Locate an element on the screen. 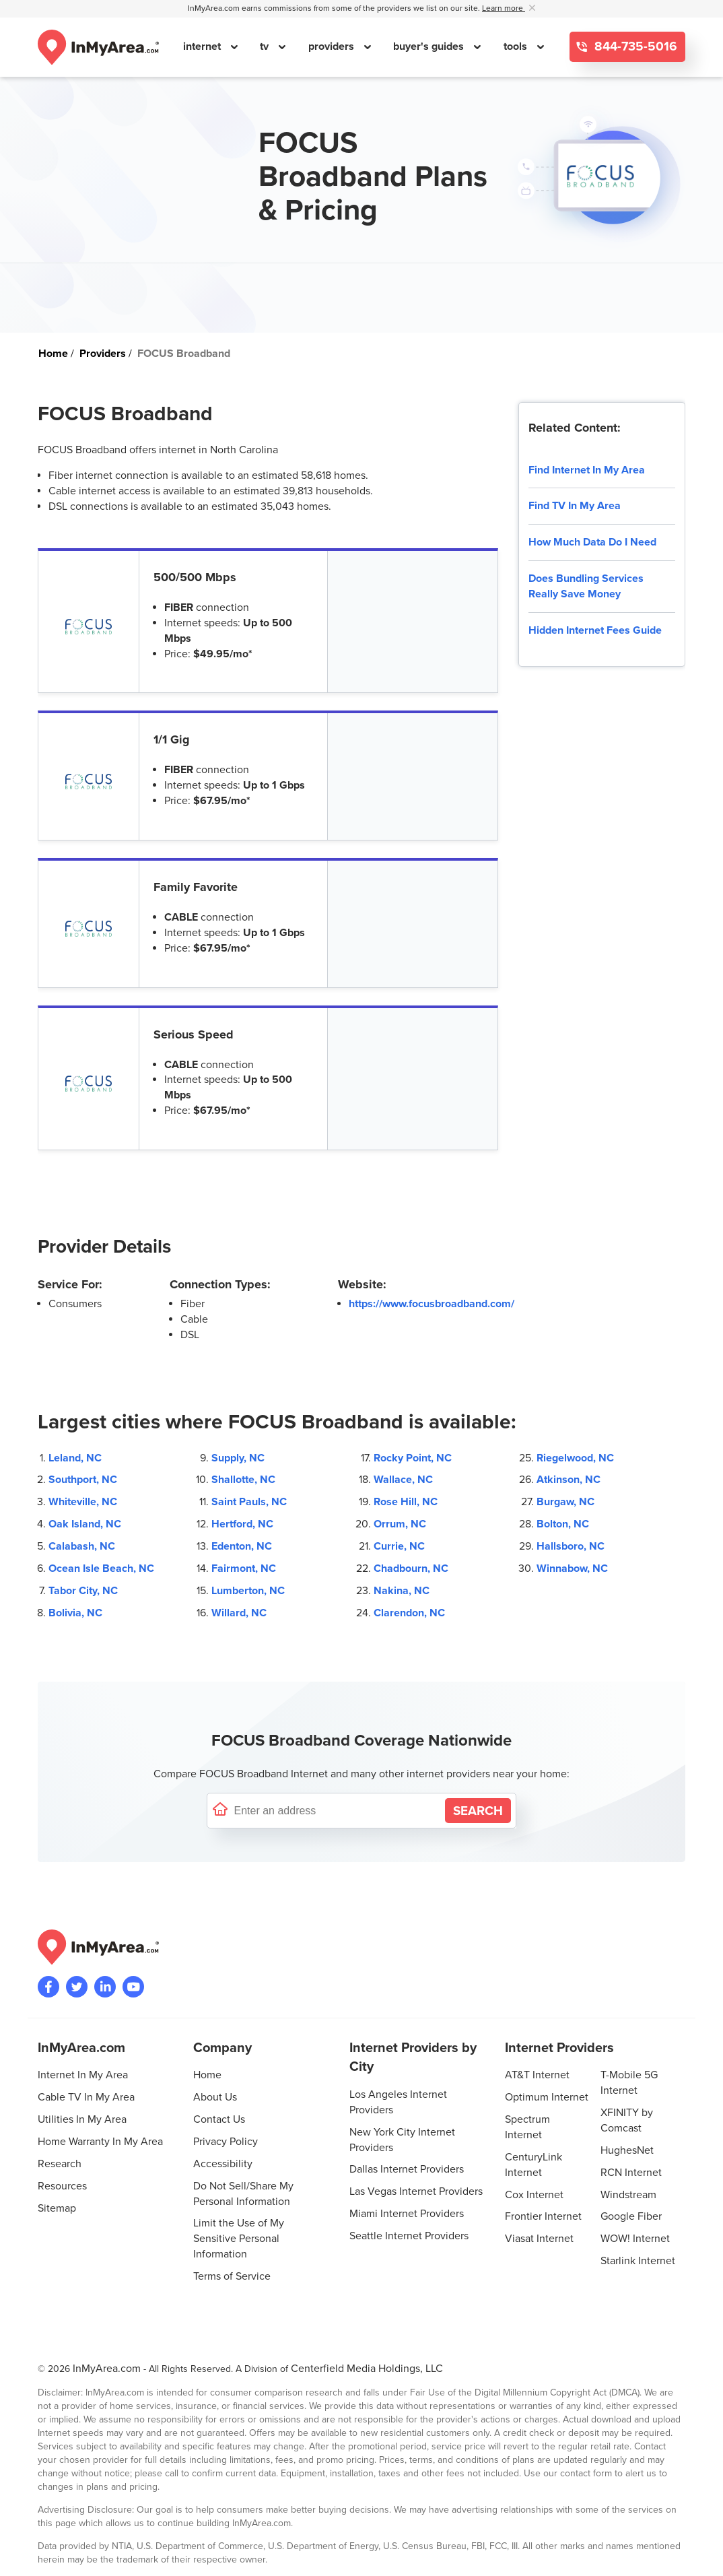 This screenshot has width=723, height=2576. Starlink Internet is located at coordinates (637, 2261).